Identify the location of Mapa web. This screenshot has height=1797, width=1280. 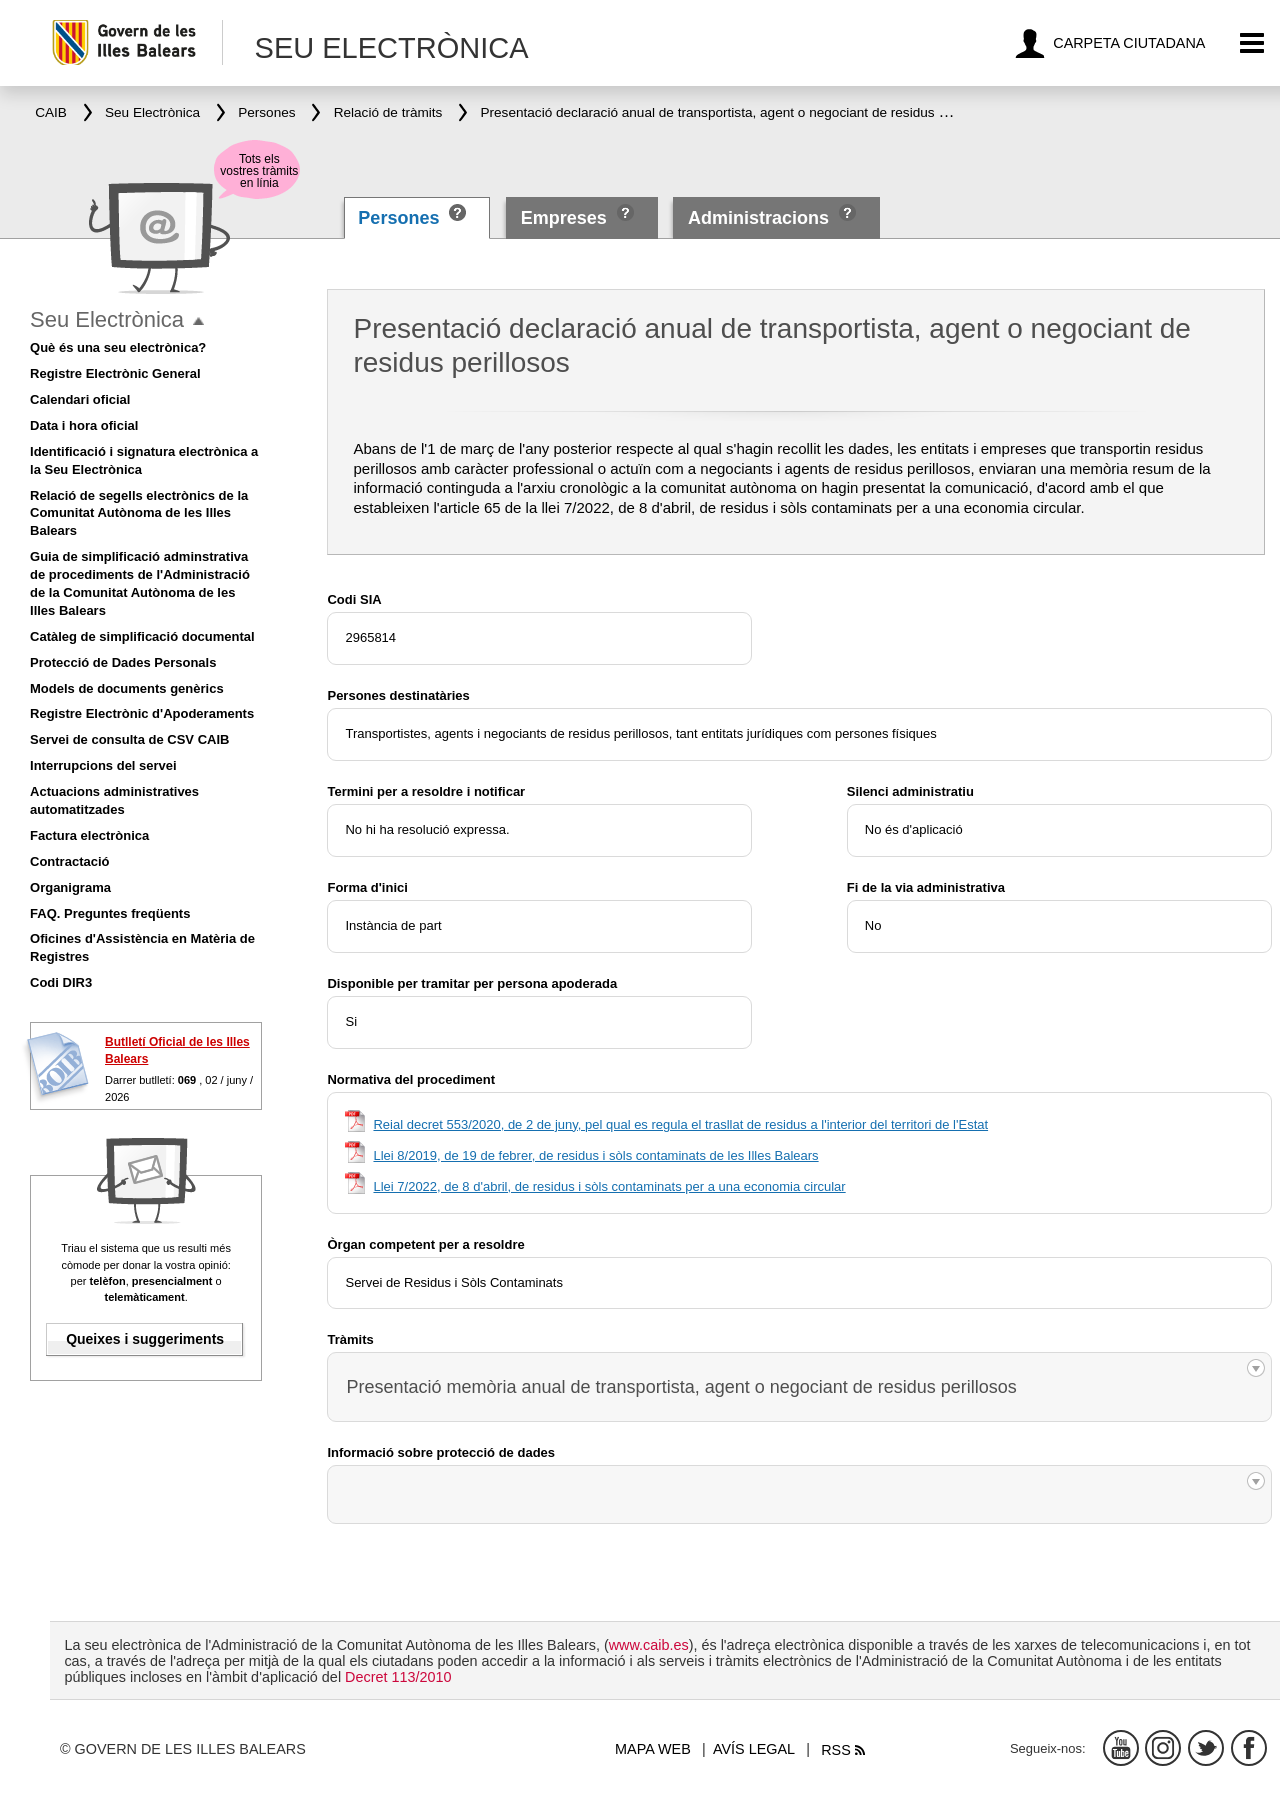
(653, 1749).